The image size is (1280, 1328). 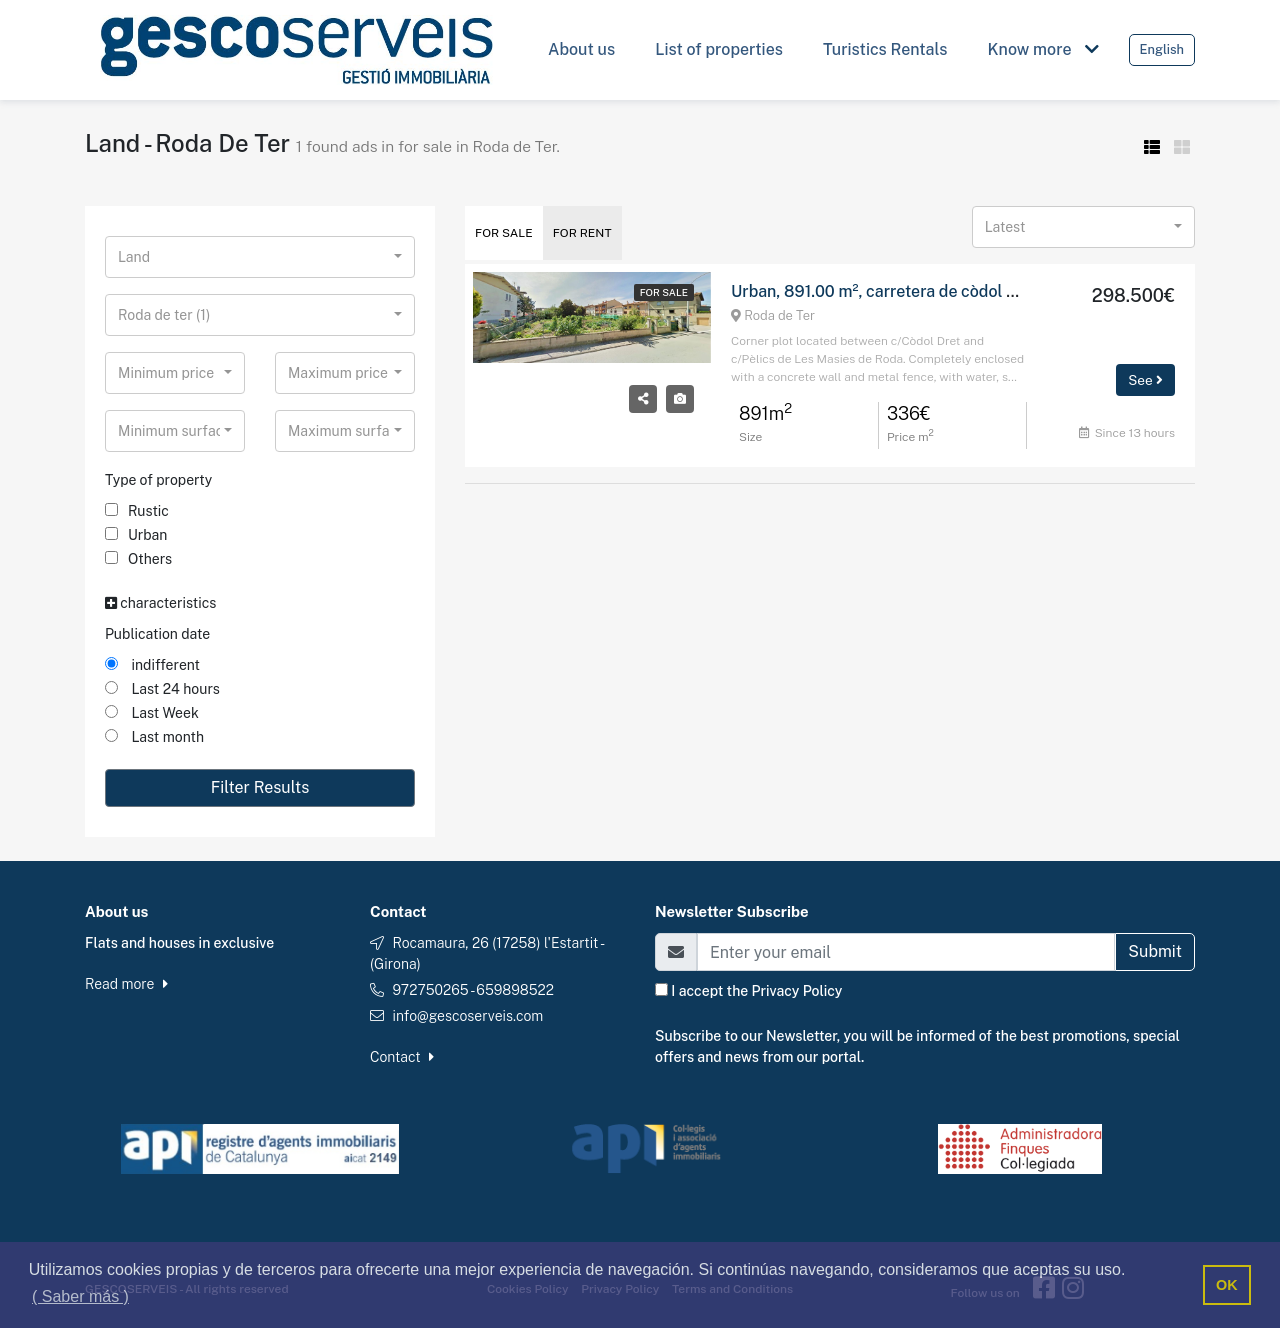 I want to click on characteristics, so click(x=160, y=603).